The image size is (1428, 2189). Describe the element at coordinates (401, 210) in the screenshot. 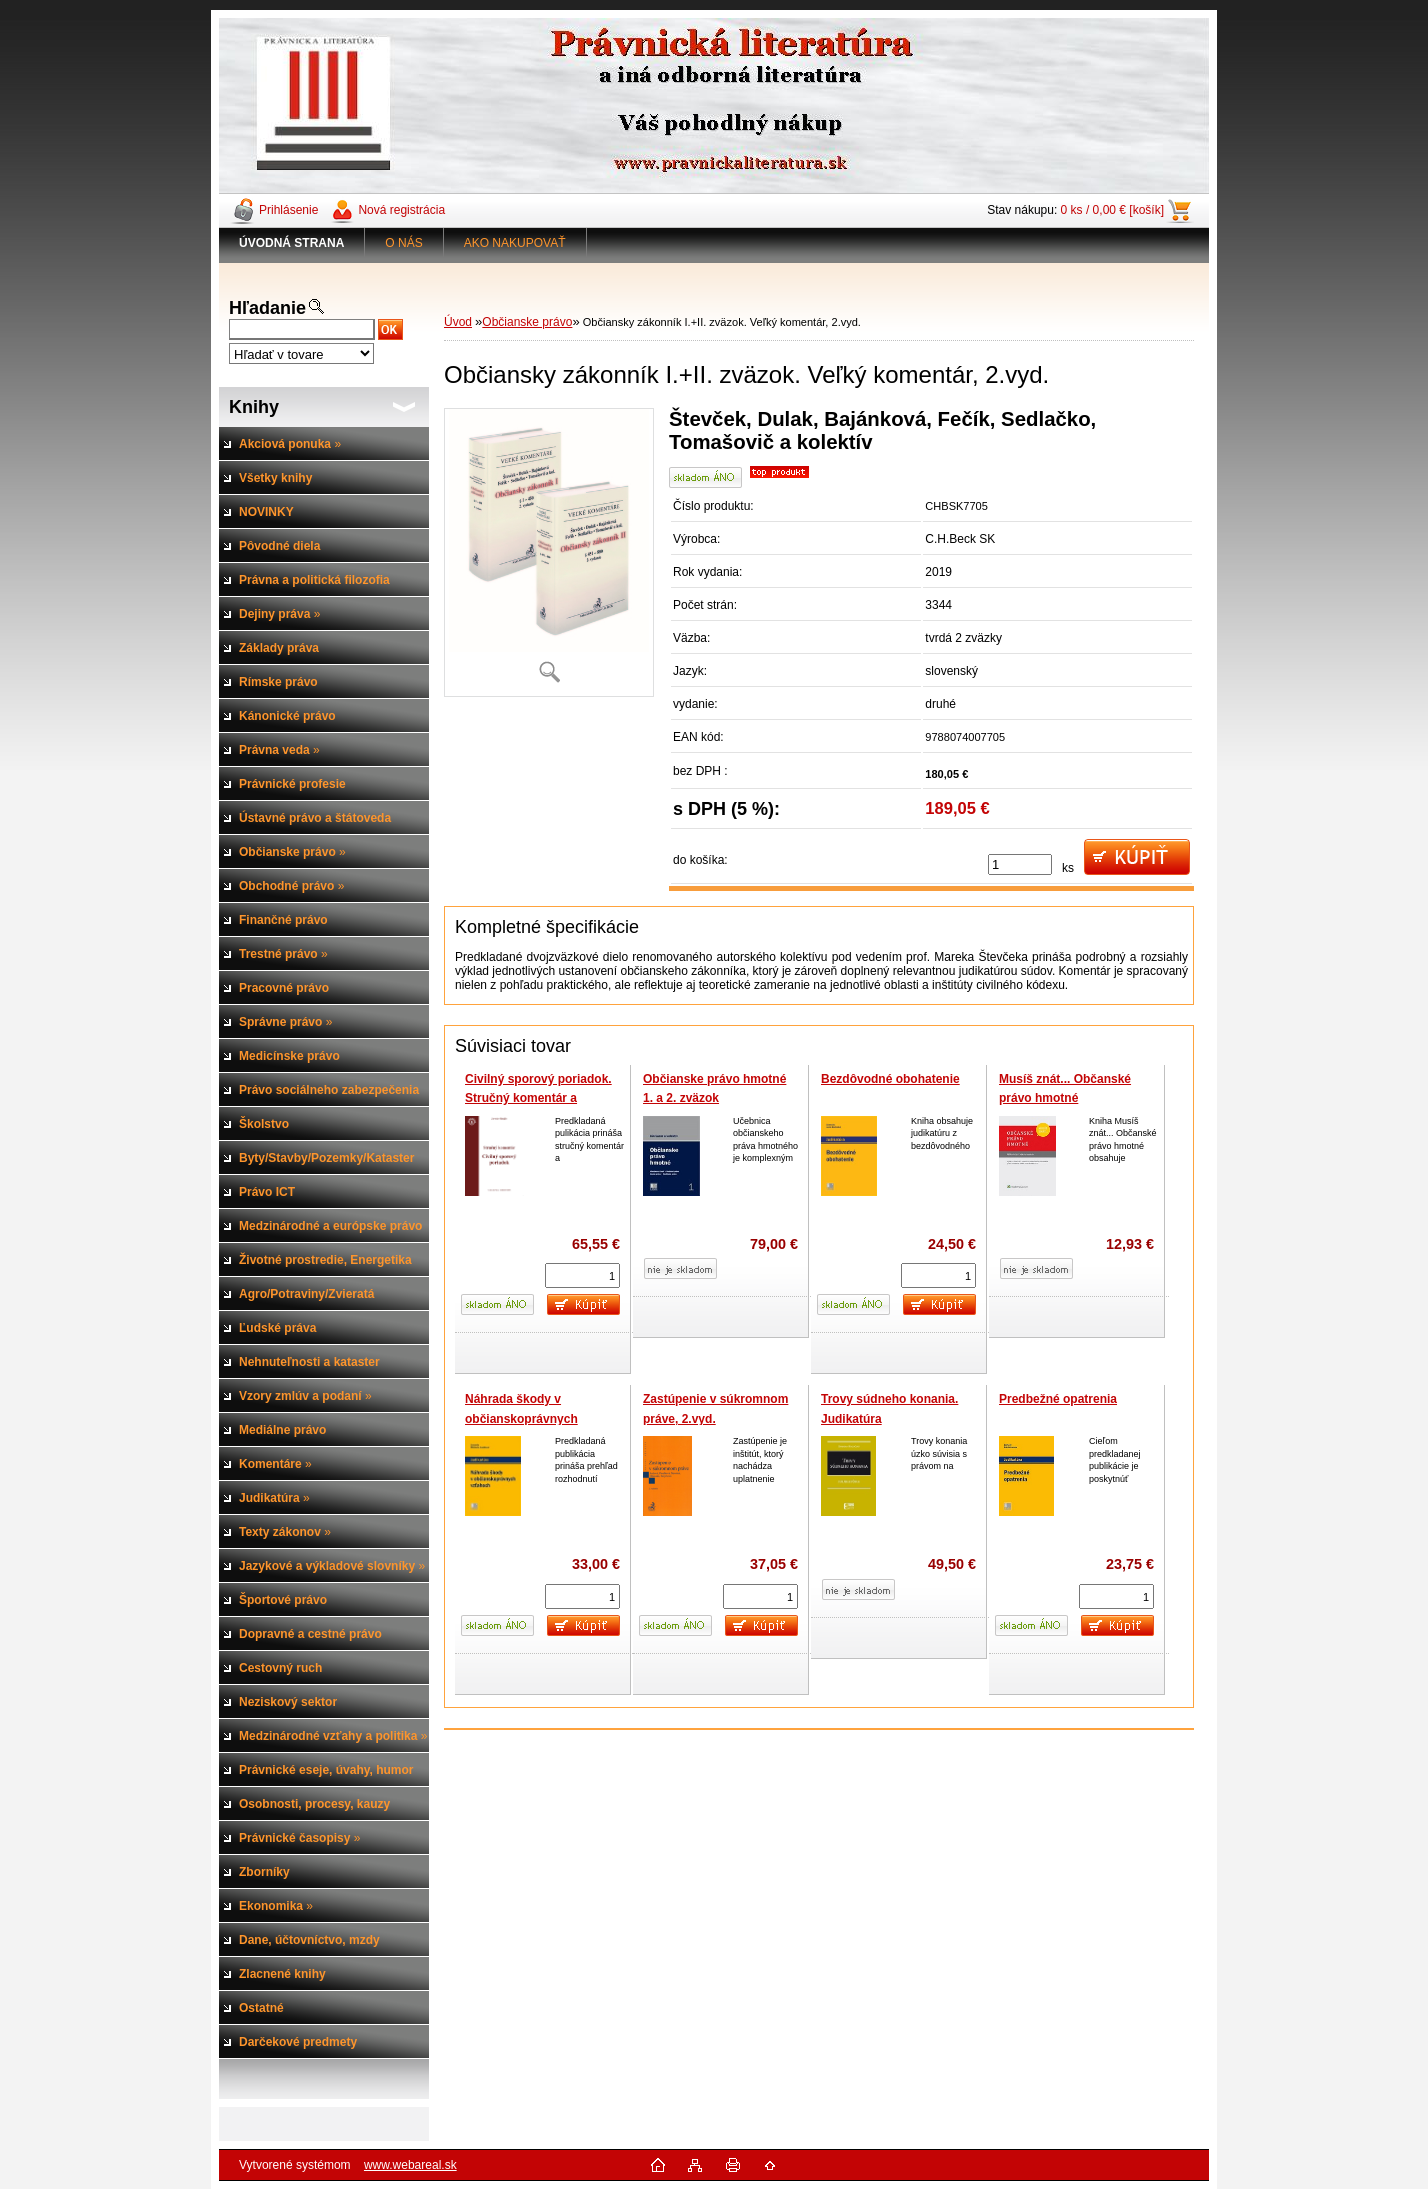

I see `Nová registrácia` at that location.